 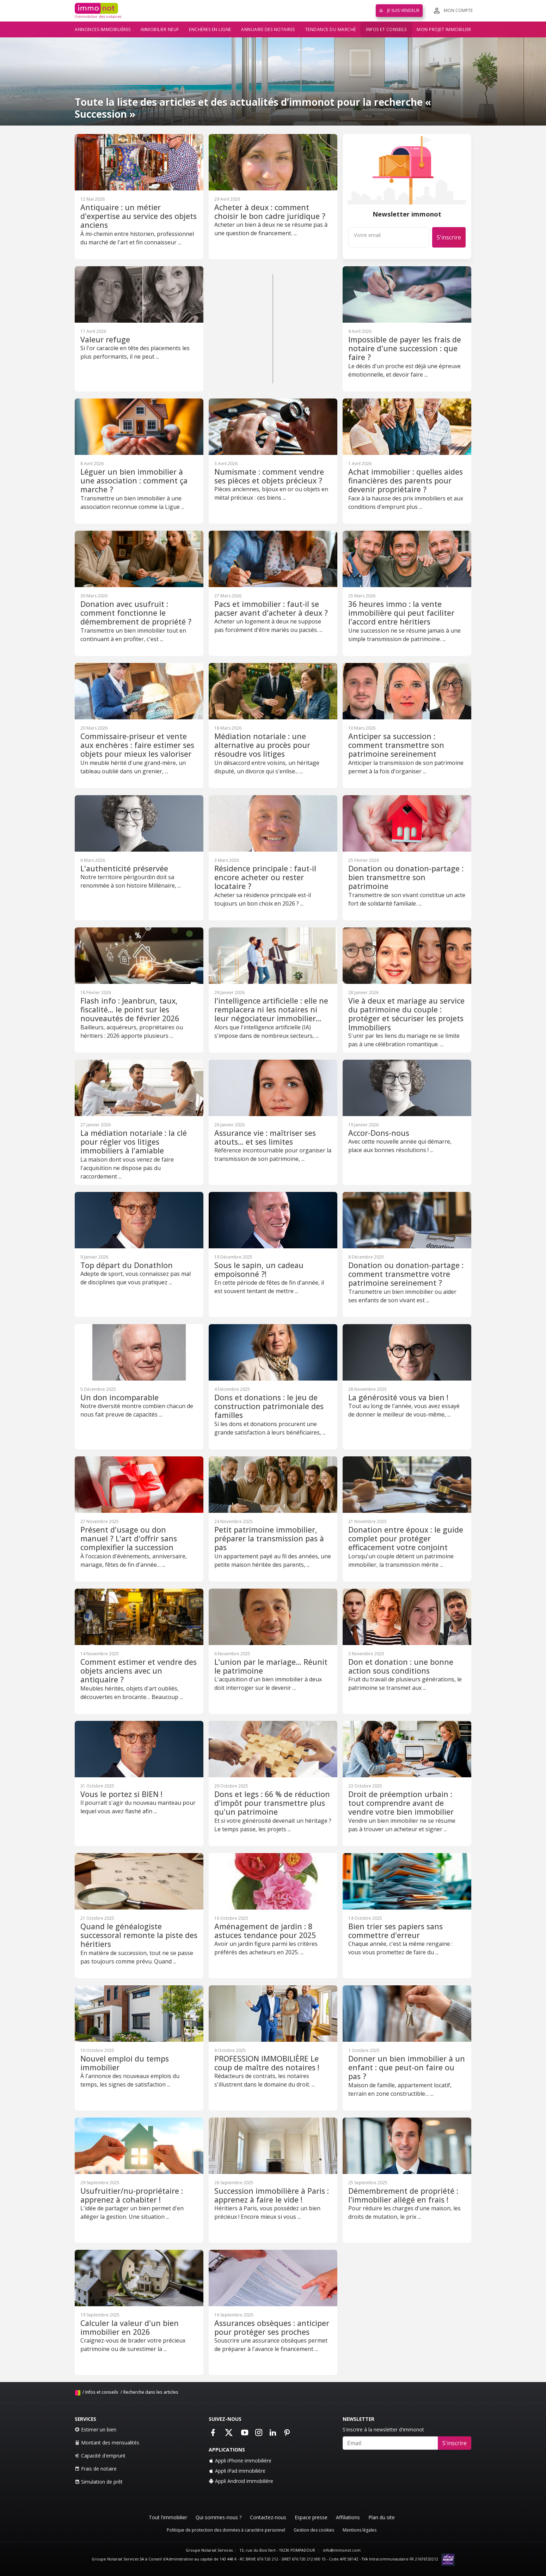 What do you see at coordinates (271, 2327) in the screenshot?
I see `Assurances obsèques : anticiper pour protéger ses proches` at bounding box center [271, 2327].